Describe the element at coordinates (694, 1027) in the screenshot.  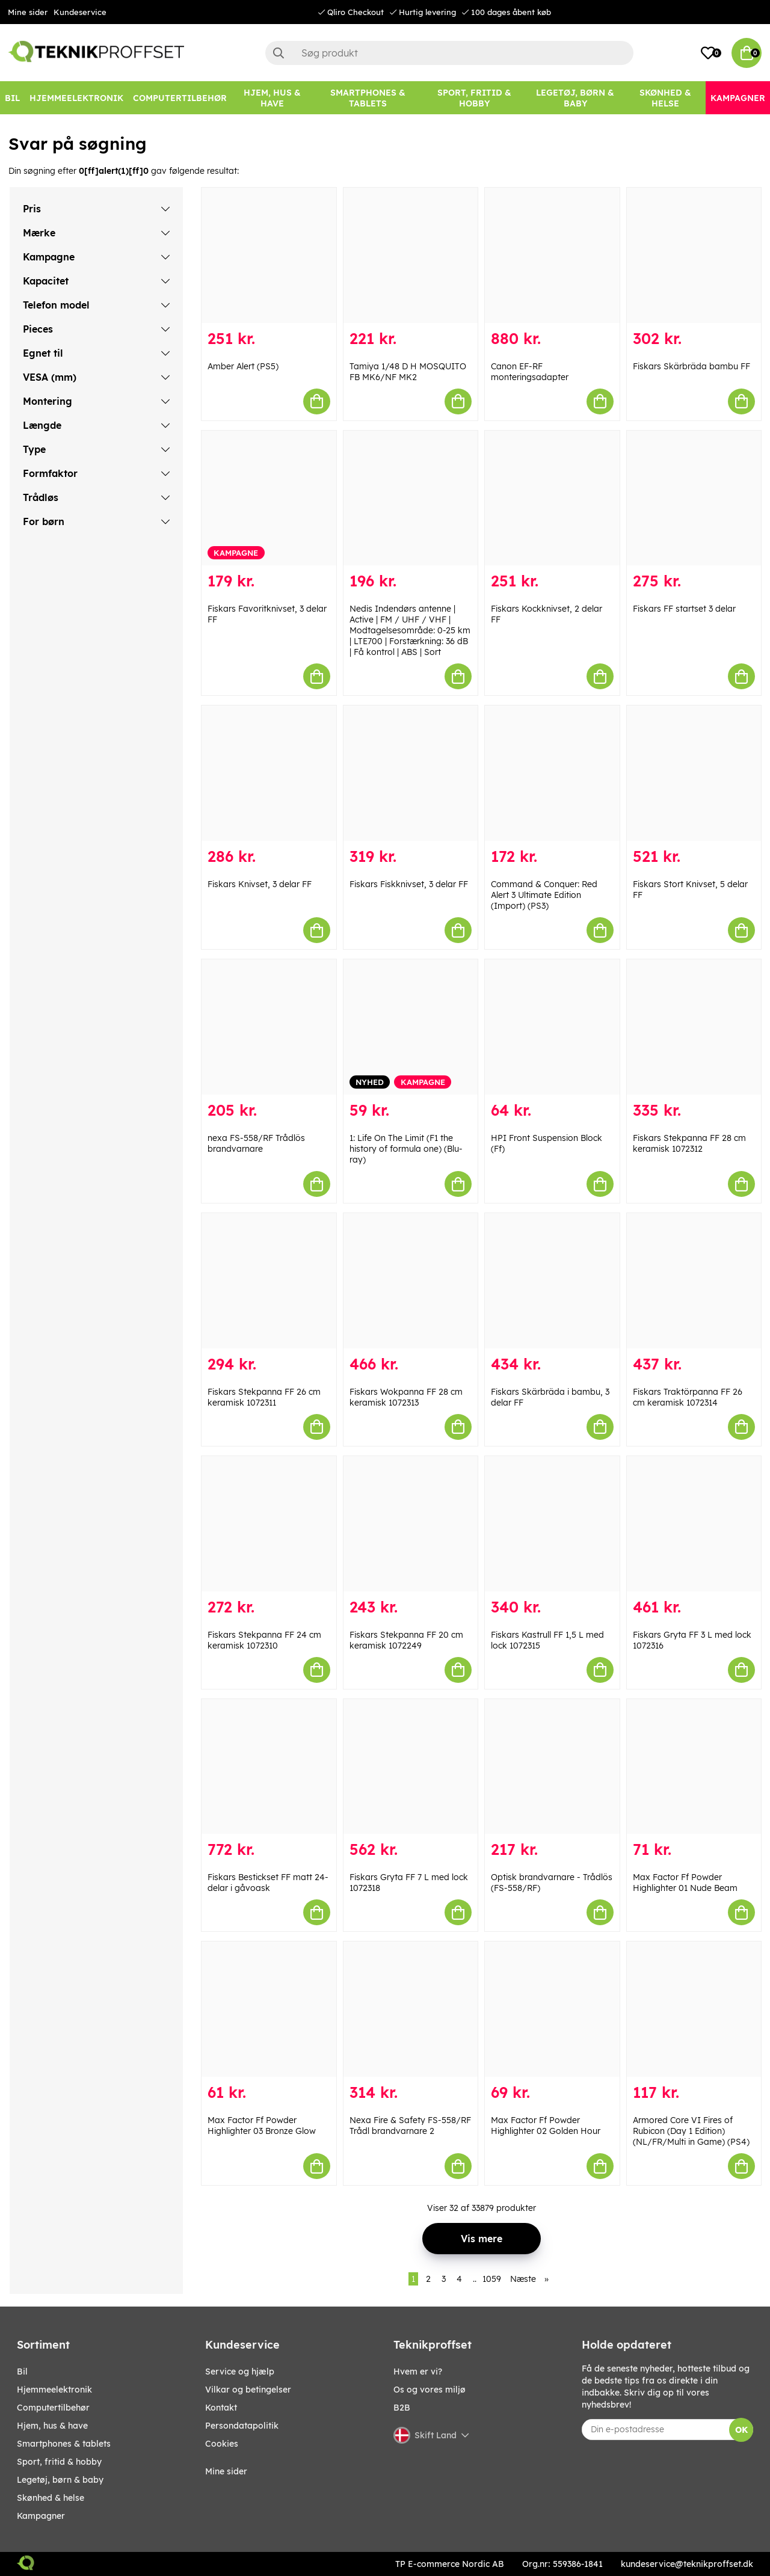
I see `[Fiskars Stekpanna FF 28 cm keramisk 1072312]` at that location.